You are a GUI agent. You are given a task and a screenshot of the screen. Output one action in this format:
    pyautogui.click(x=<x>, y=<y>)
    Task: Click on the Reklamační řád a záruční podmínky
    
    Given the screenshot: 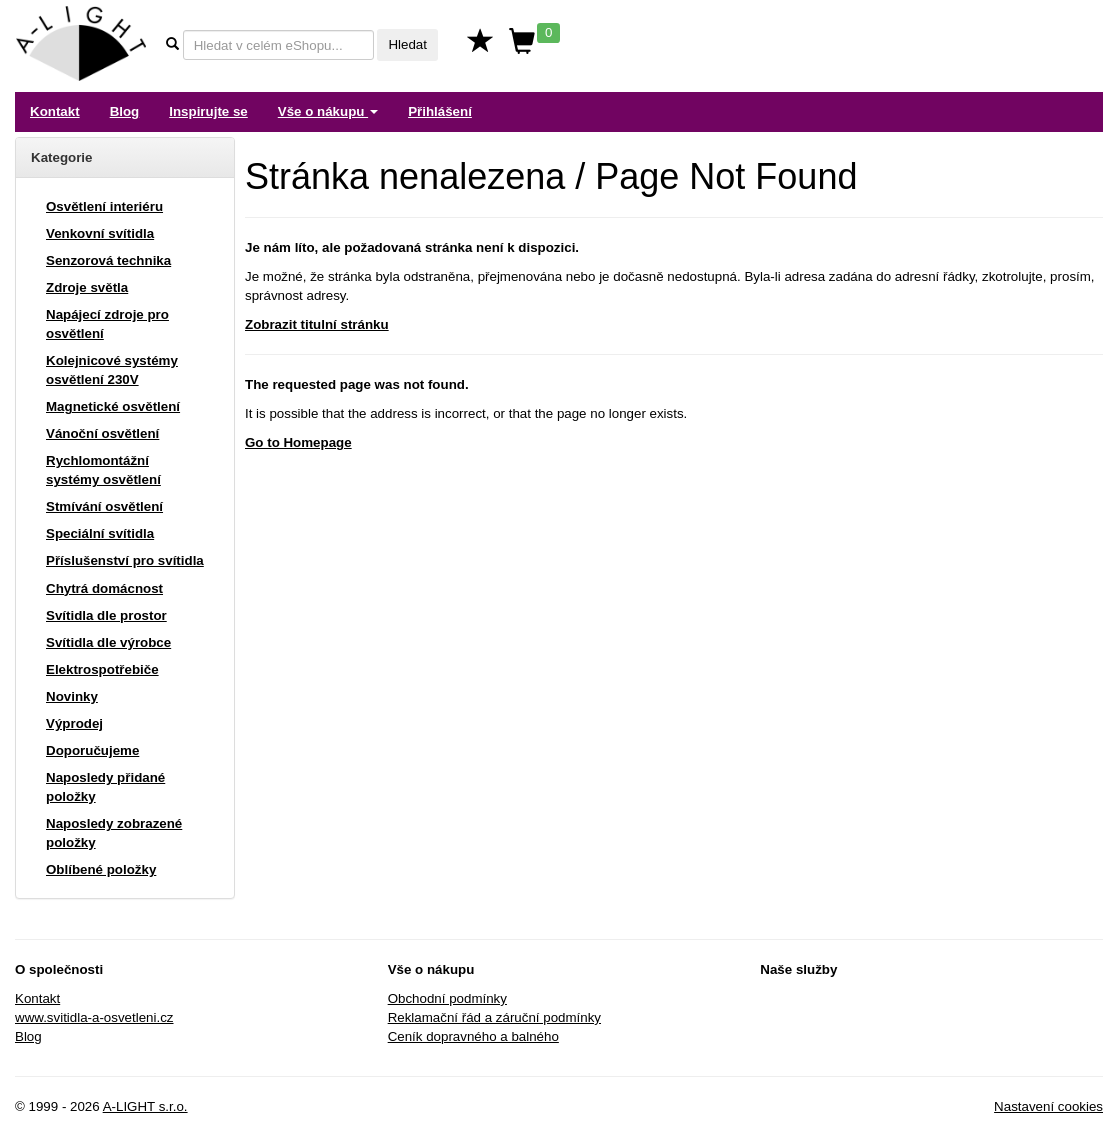 What is the action you would take?
    pyautogui.click(x=494, y=1017)
    